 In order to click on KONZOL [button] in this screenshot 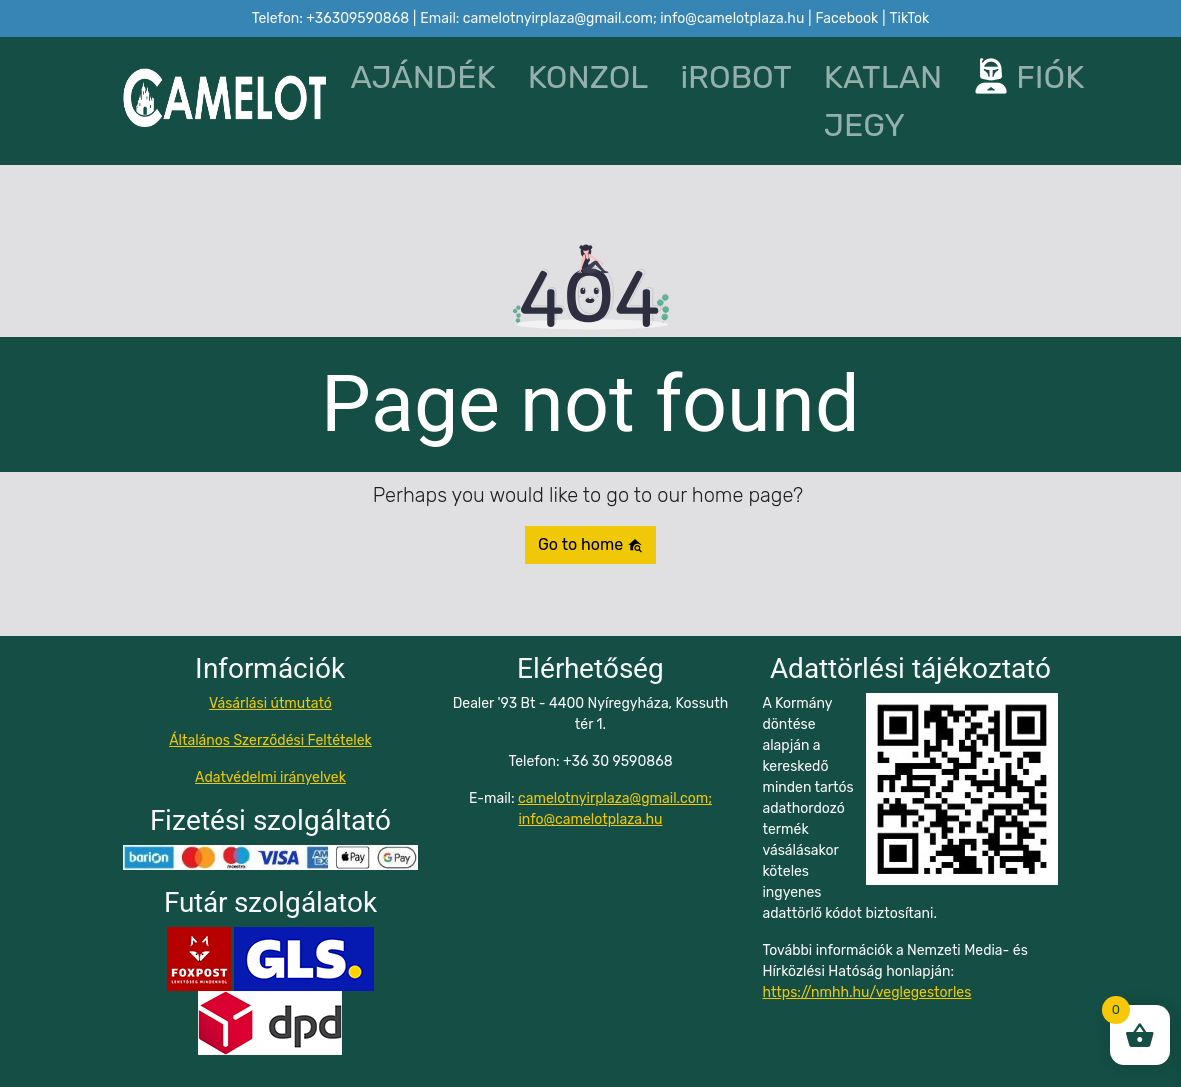, I will do `click(588, 77)`.